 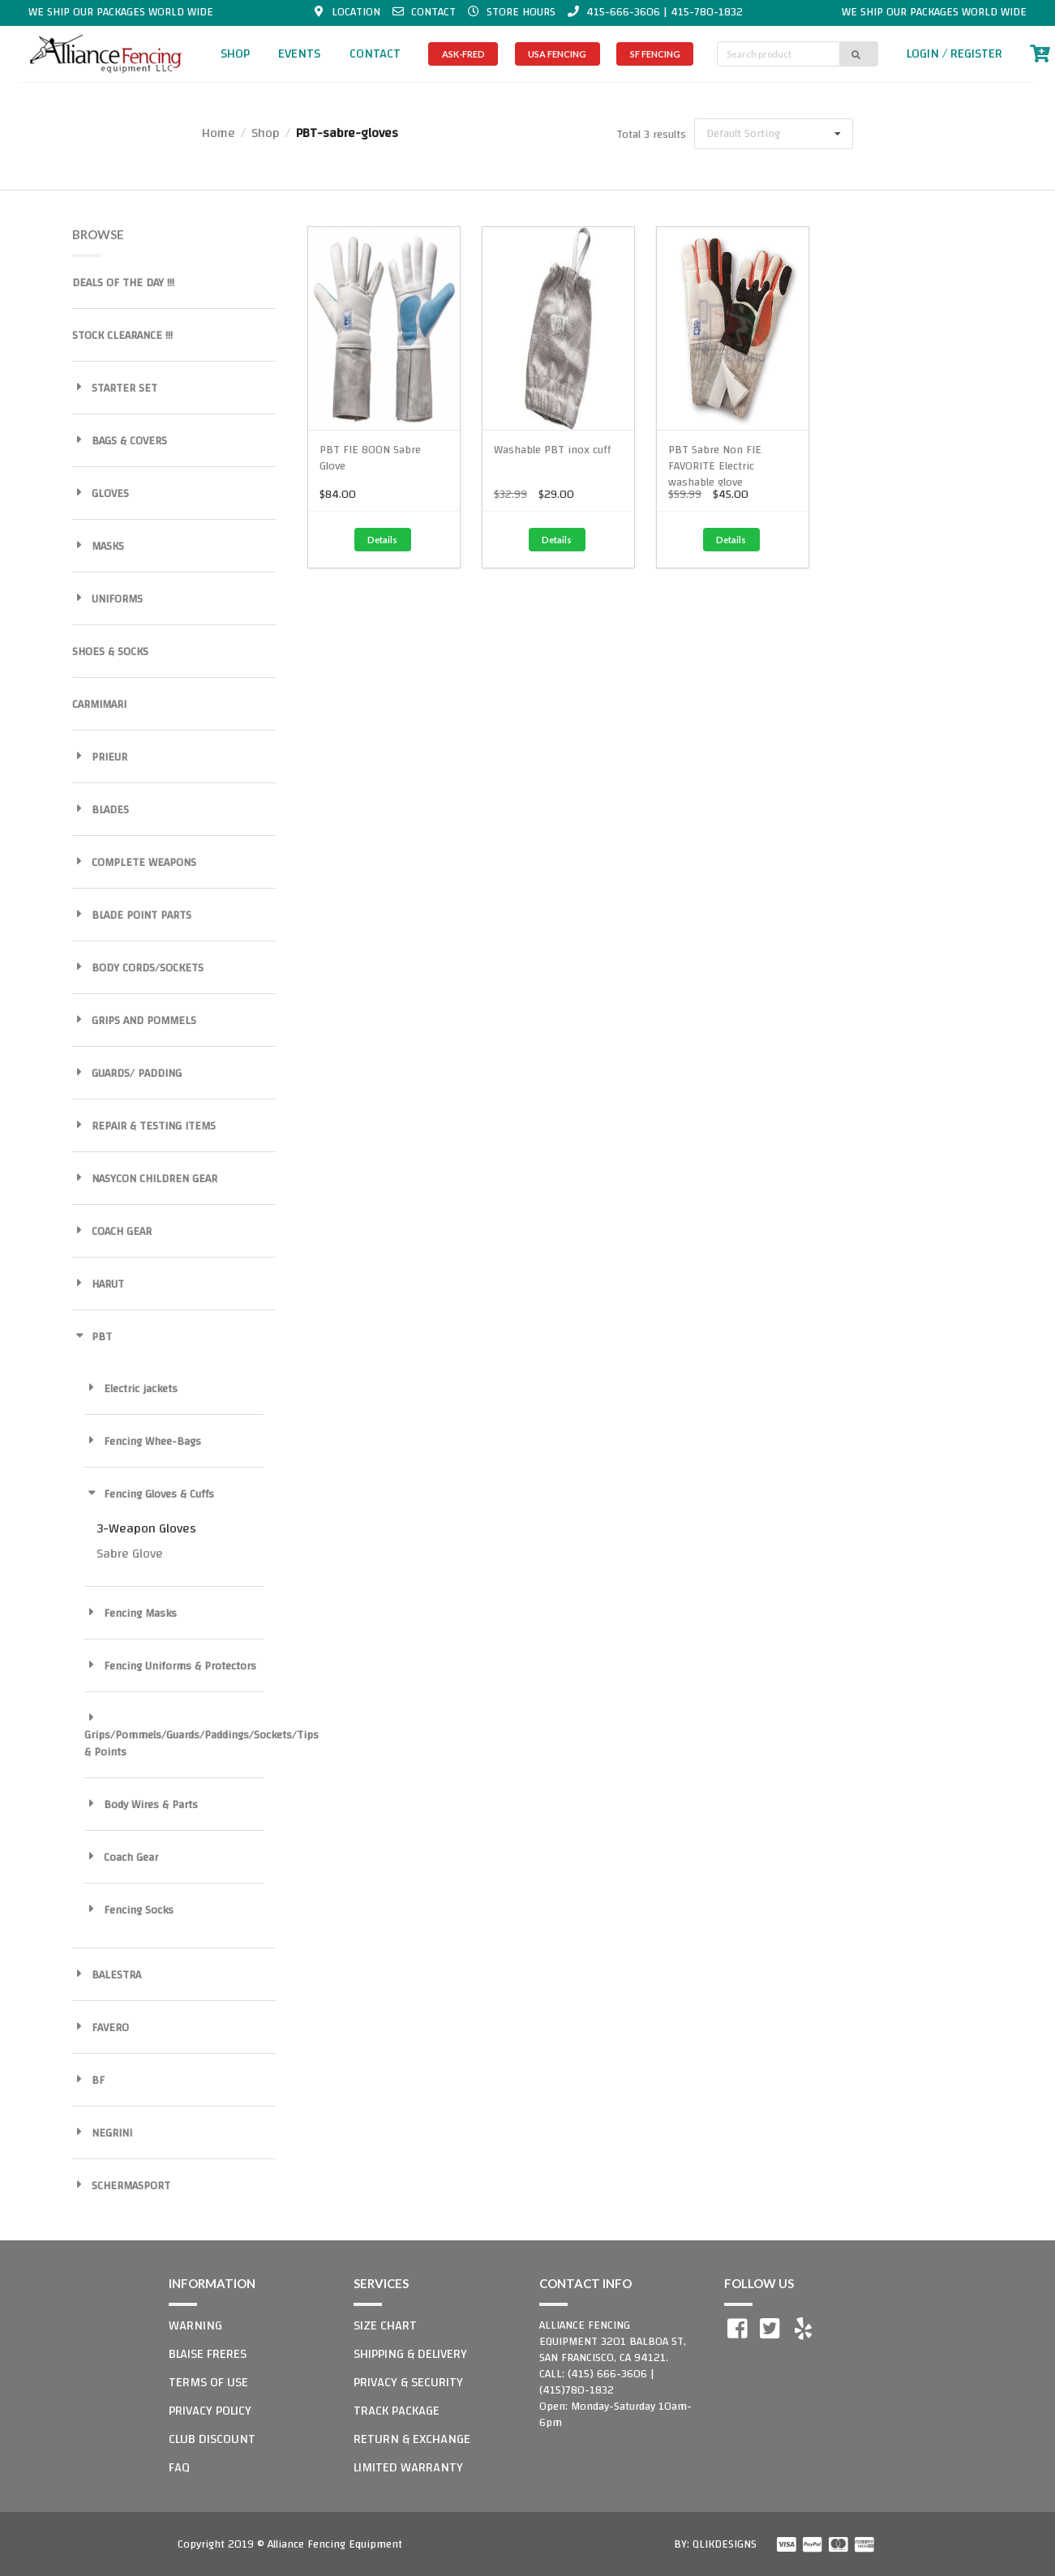 What do you see at coordinates (235, 53) in the screenshot?
I see `SHOP` at bounding box center [235, 53].